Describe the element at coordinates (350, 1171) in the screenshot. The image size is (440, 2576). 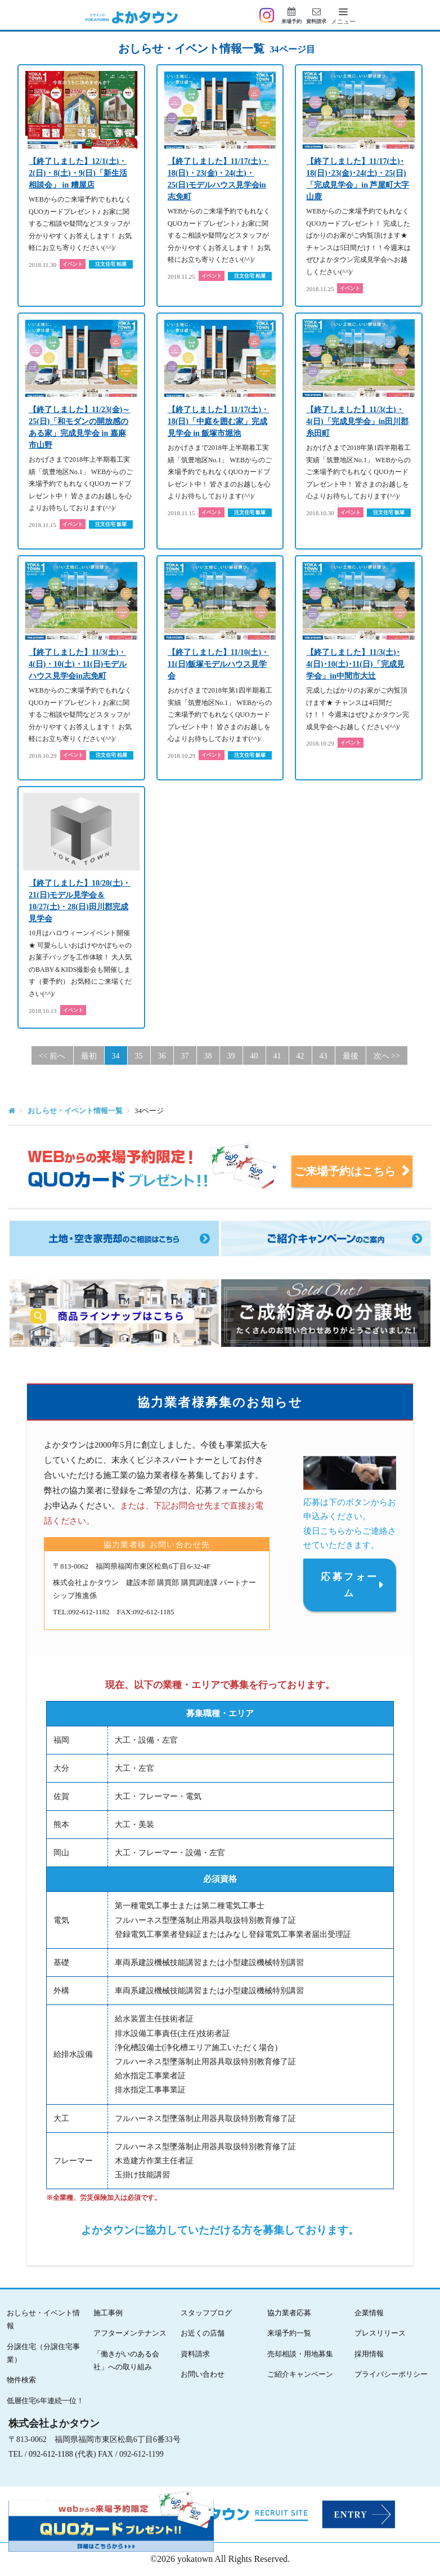
I see `ご来場予約はこちら` at that location.